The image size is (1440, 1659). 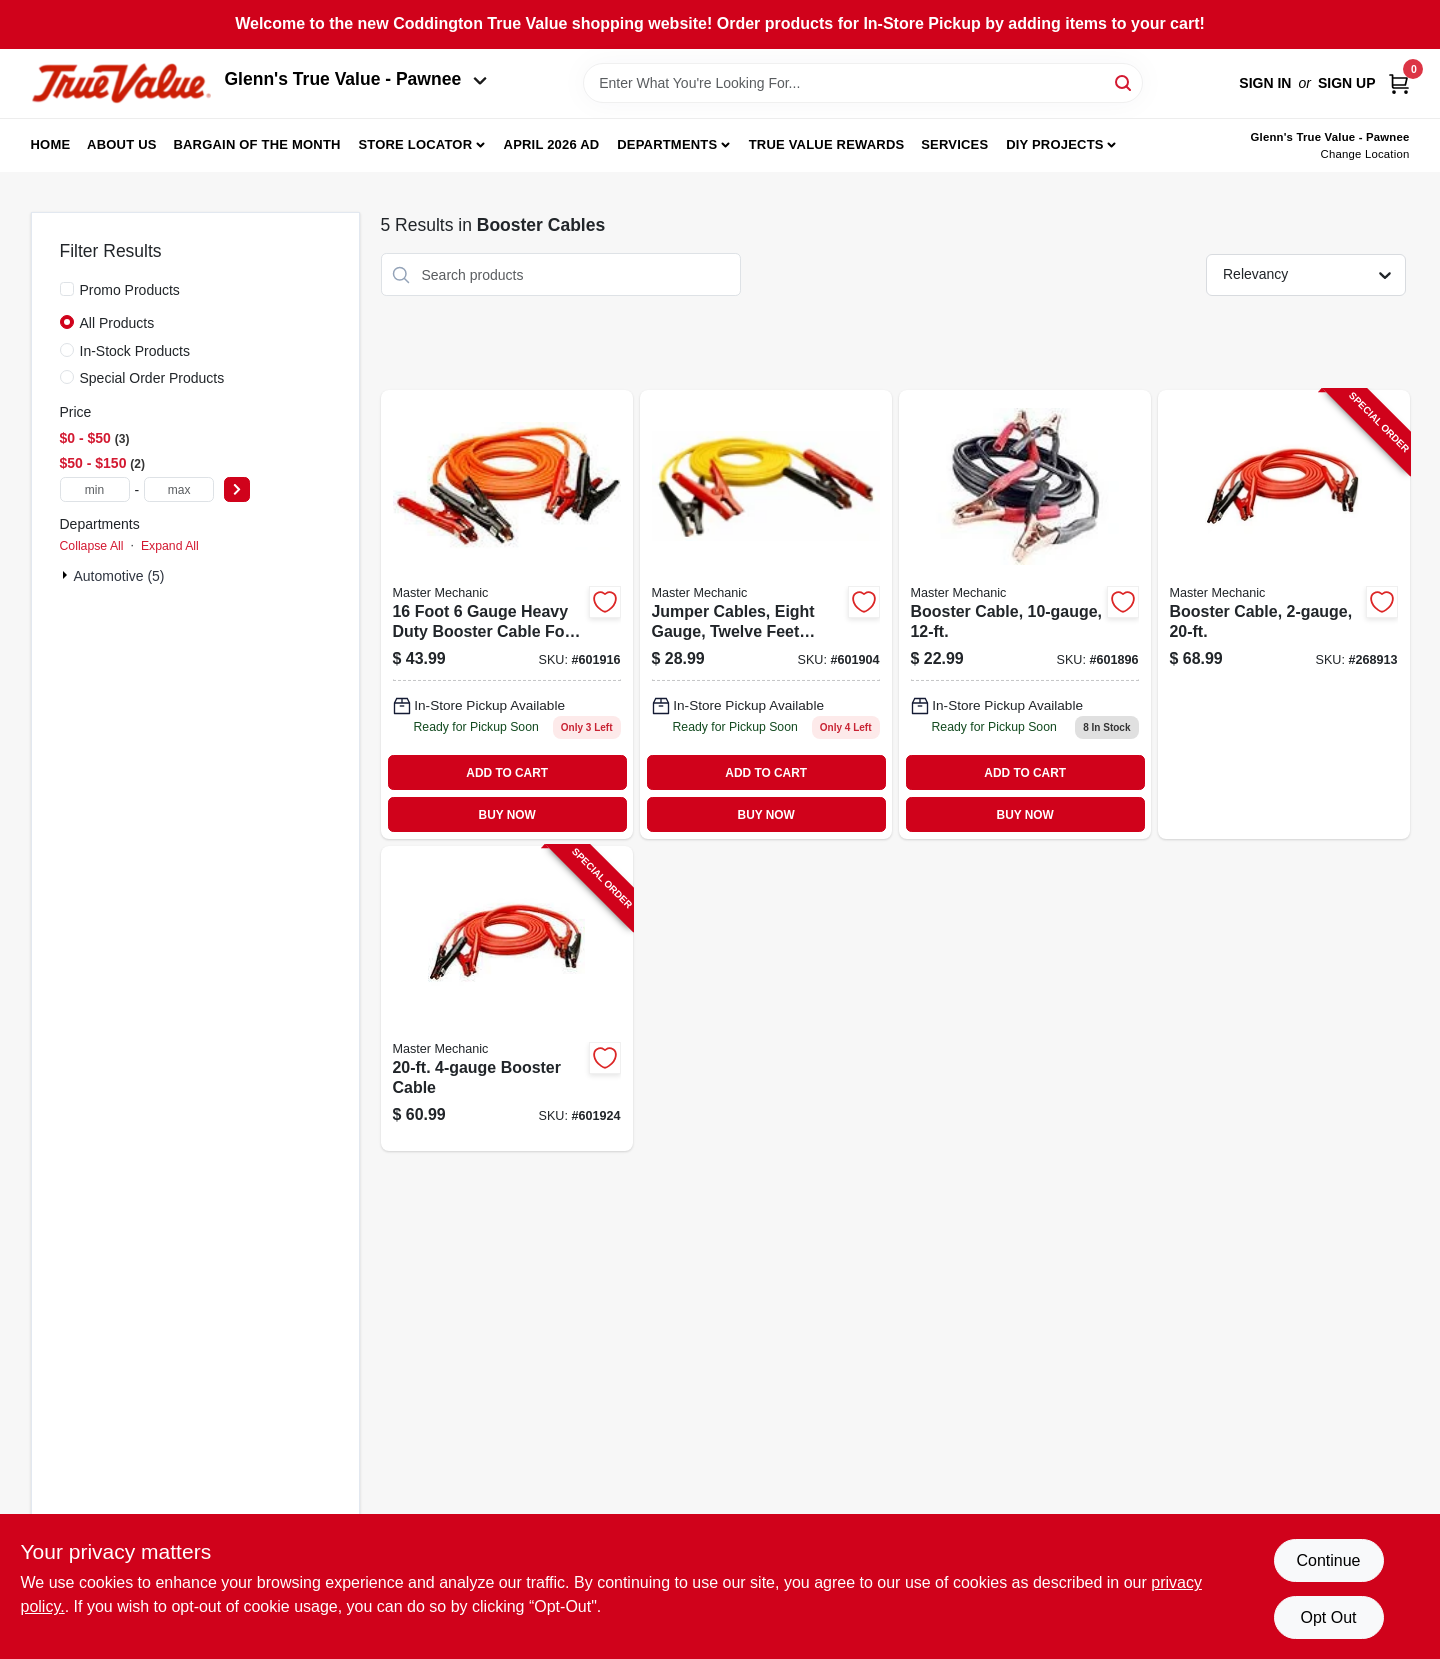 I want to click on In-Stock Products, so click(x=135, y=351).